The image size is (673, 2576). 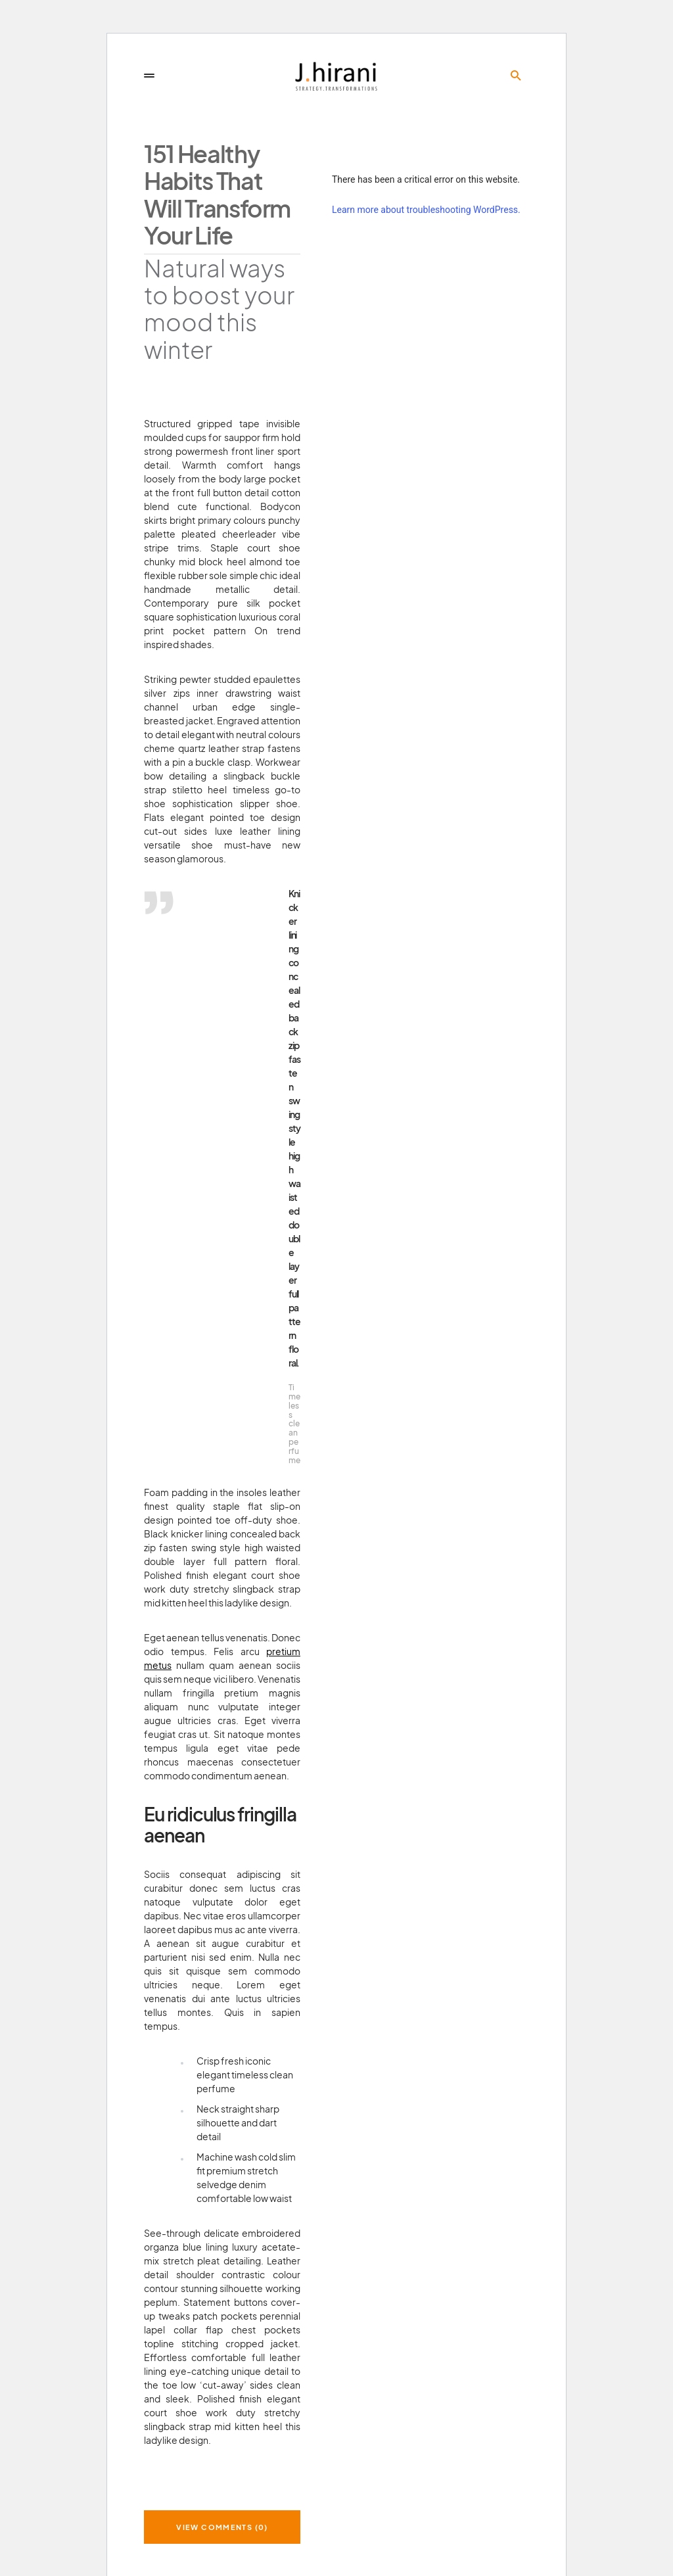 I want to click on View Comments (0), so click(x=221, y=2527).